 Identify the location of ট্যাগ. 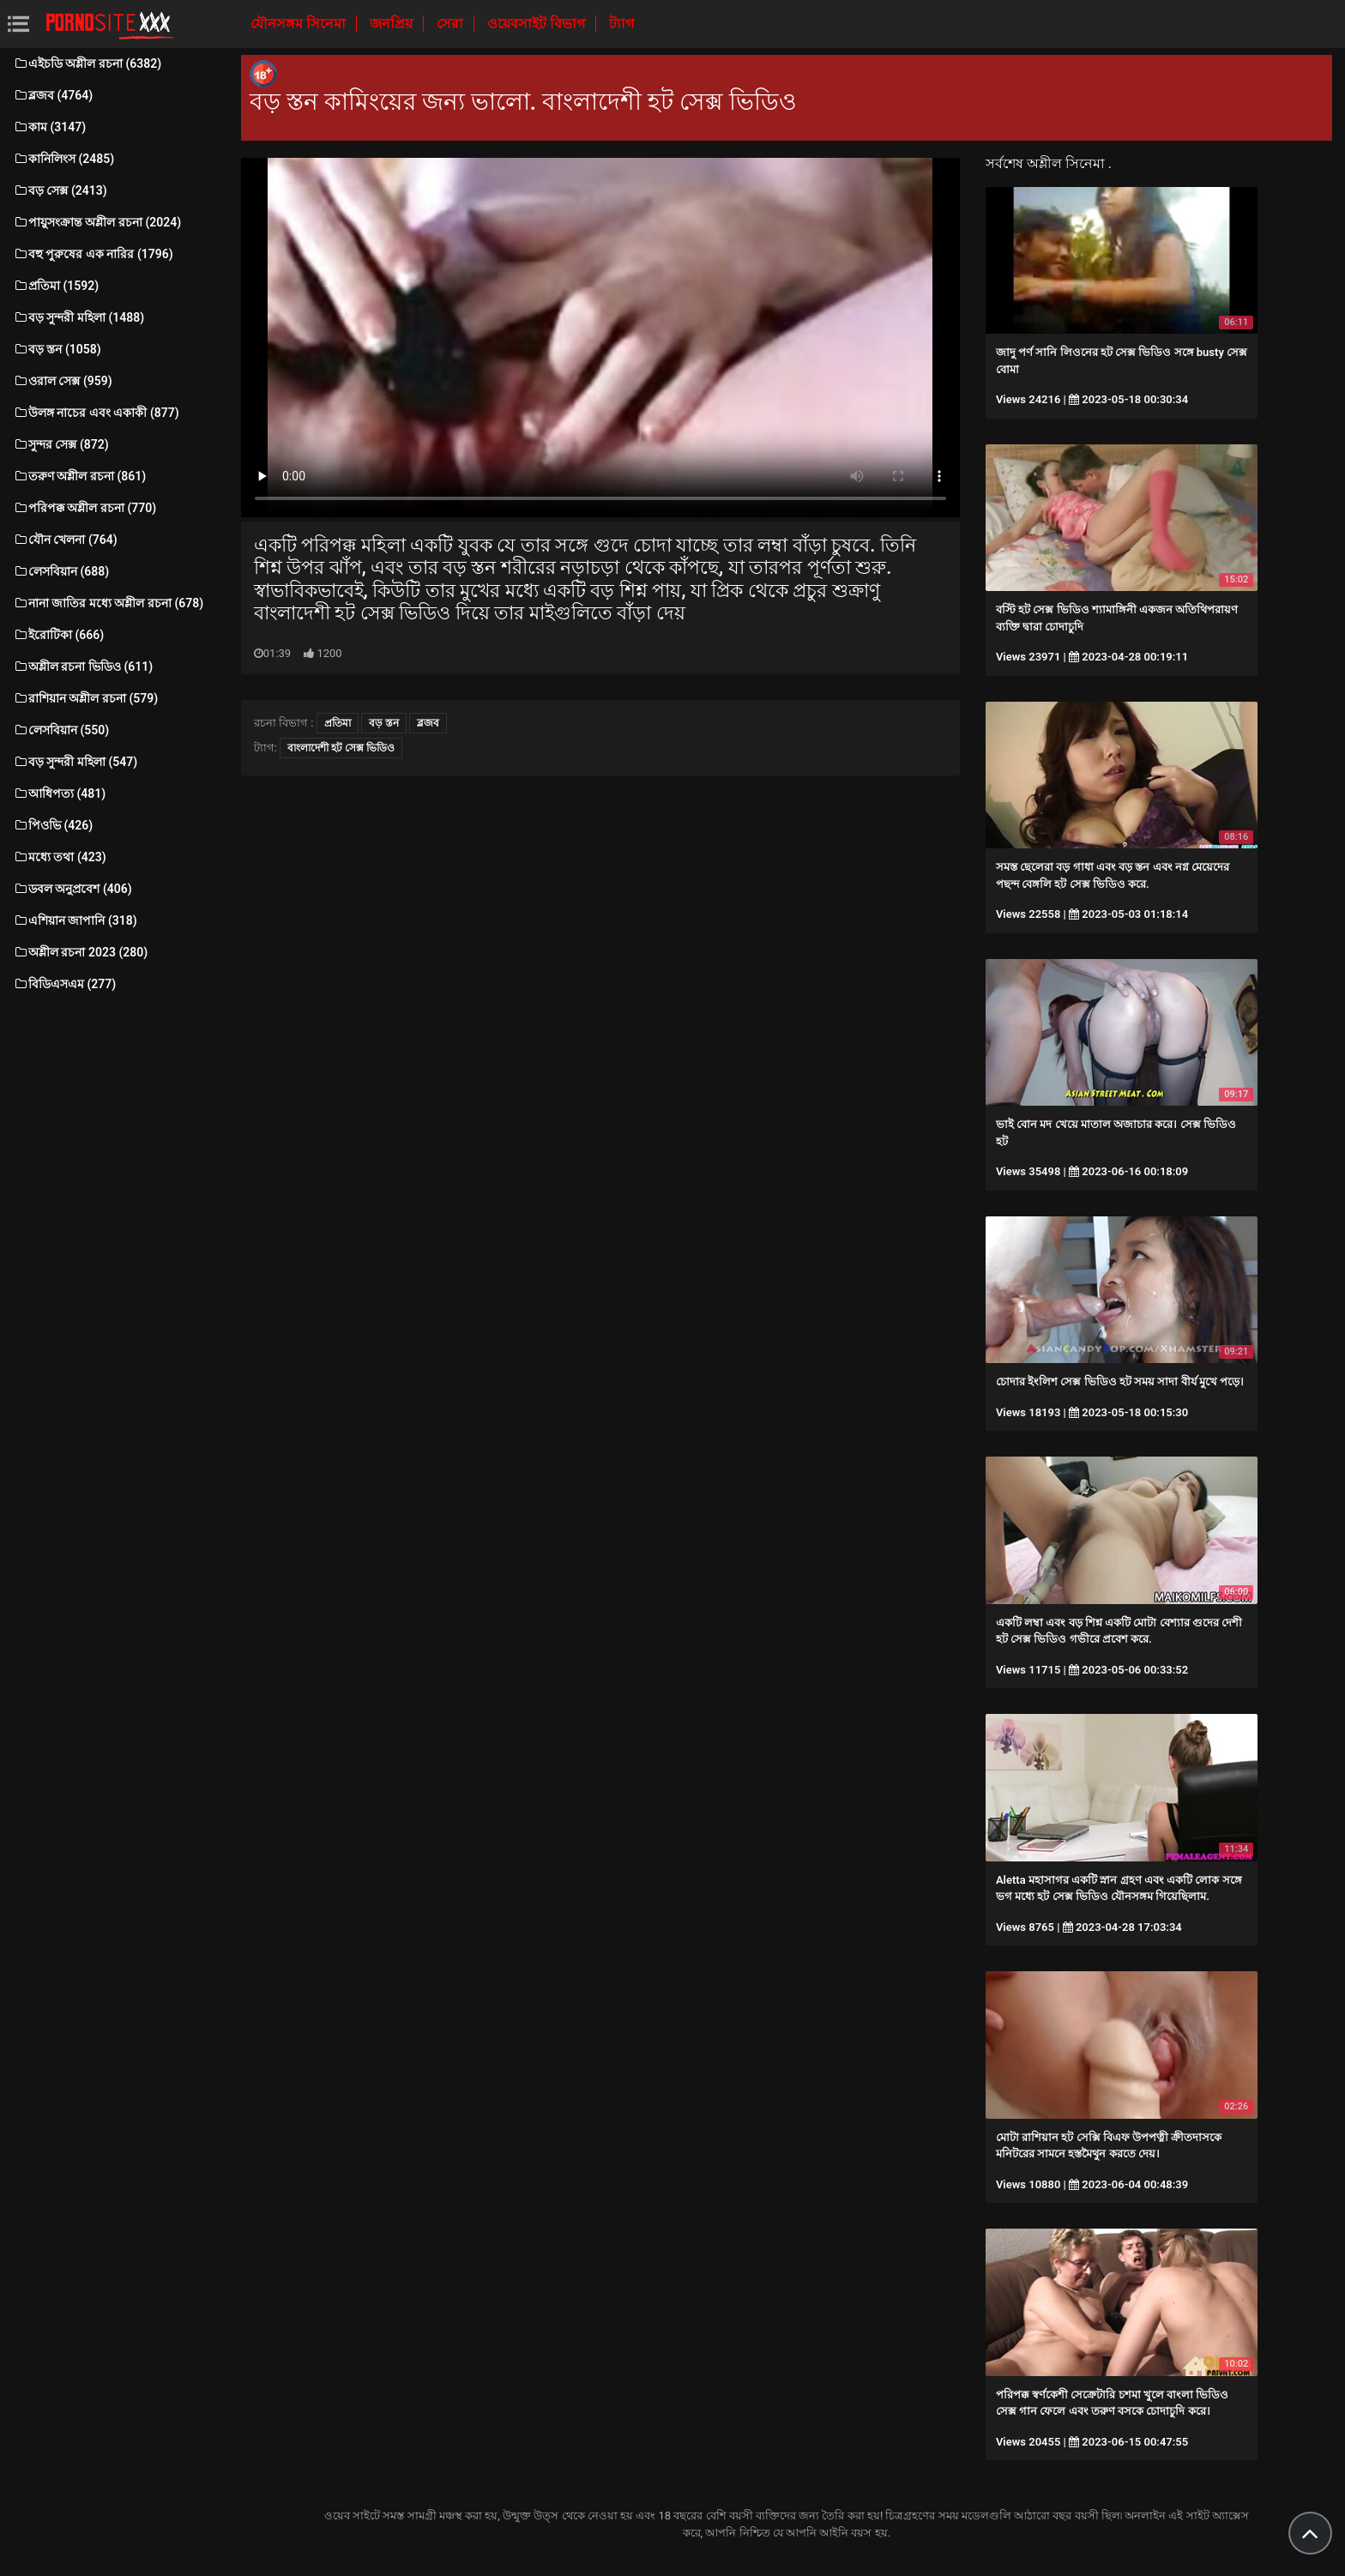
(621, 23).